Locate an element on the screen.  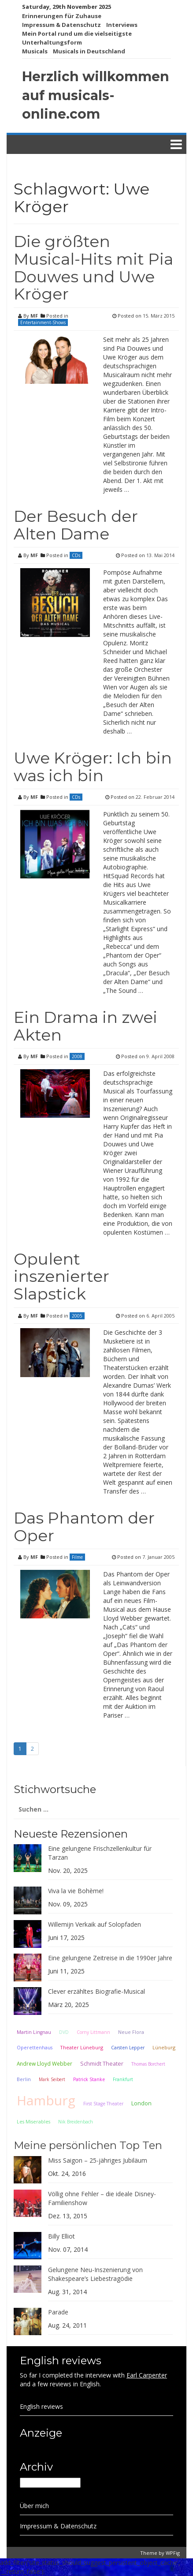
Neue Flora is located at coordinates (131, 2032).